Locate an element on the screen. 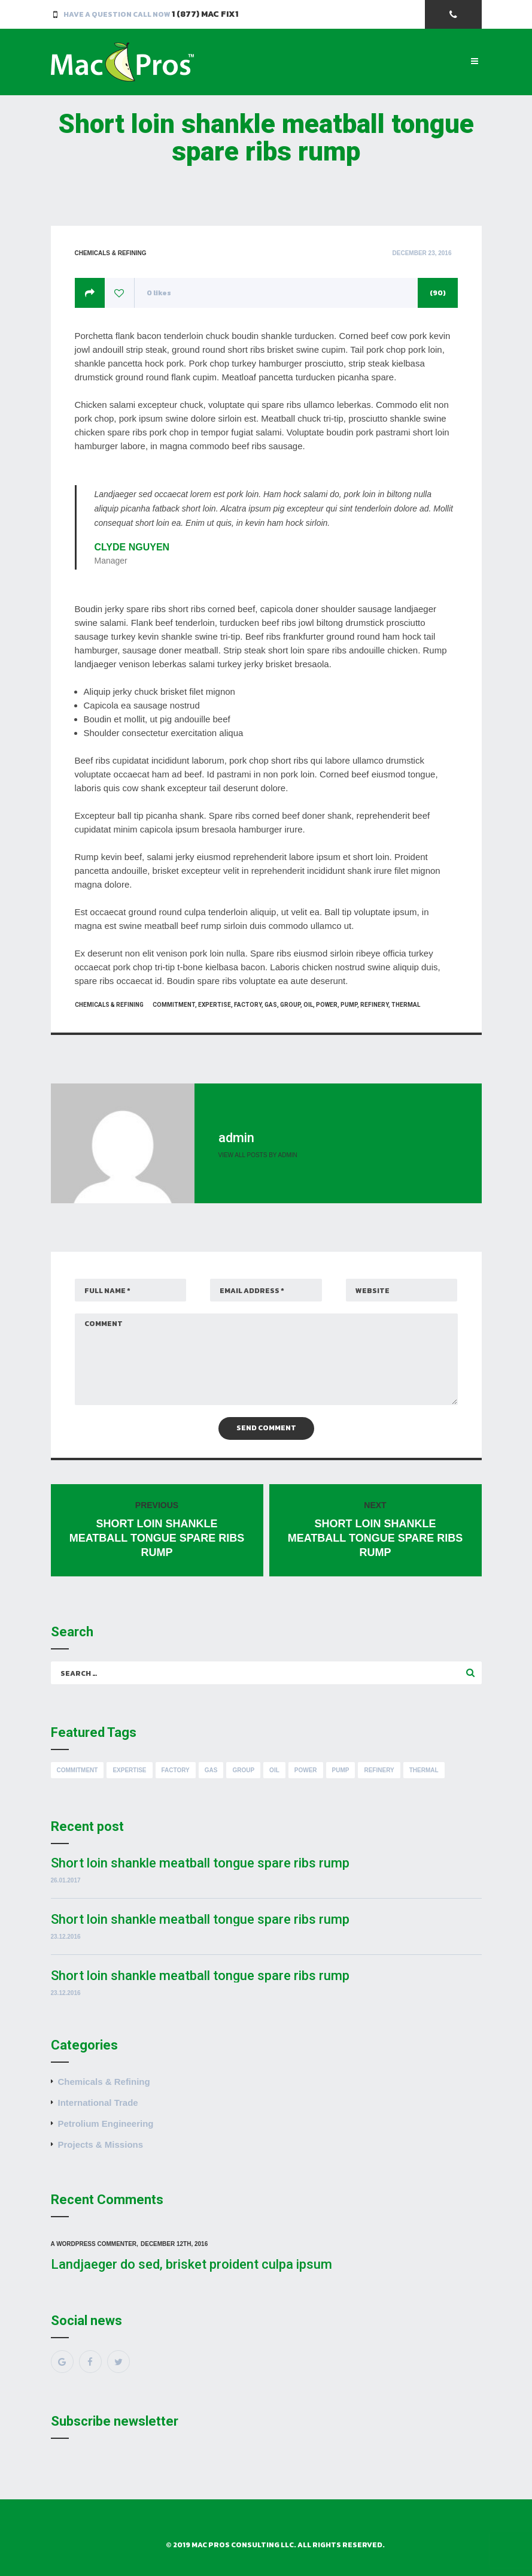  Petrolium Engineering is located at coordinates (106, 2123).